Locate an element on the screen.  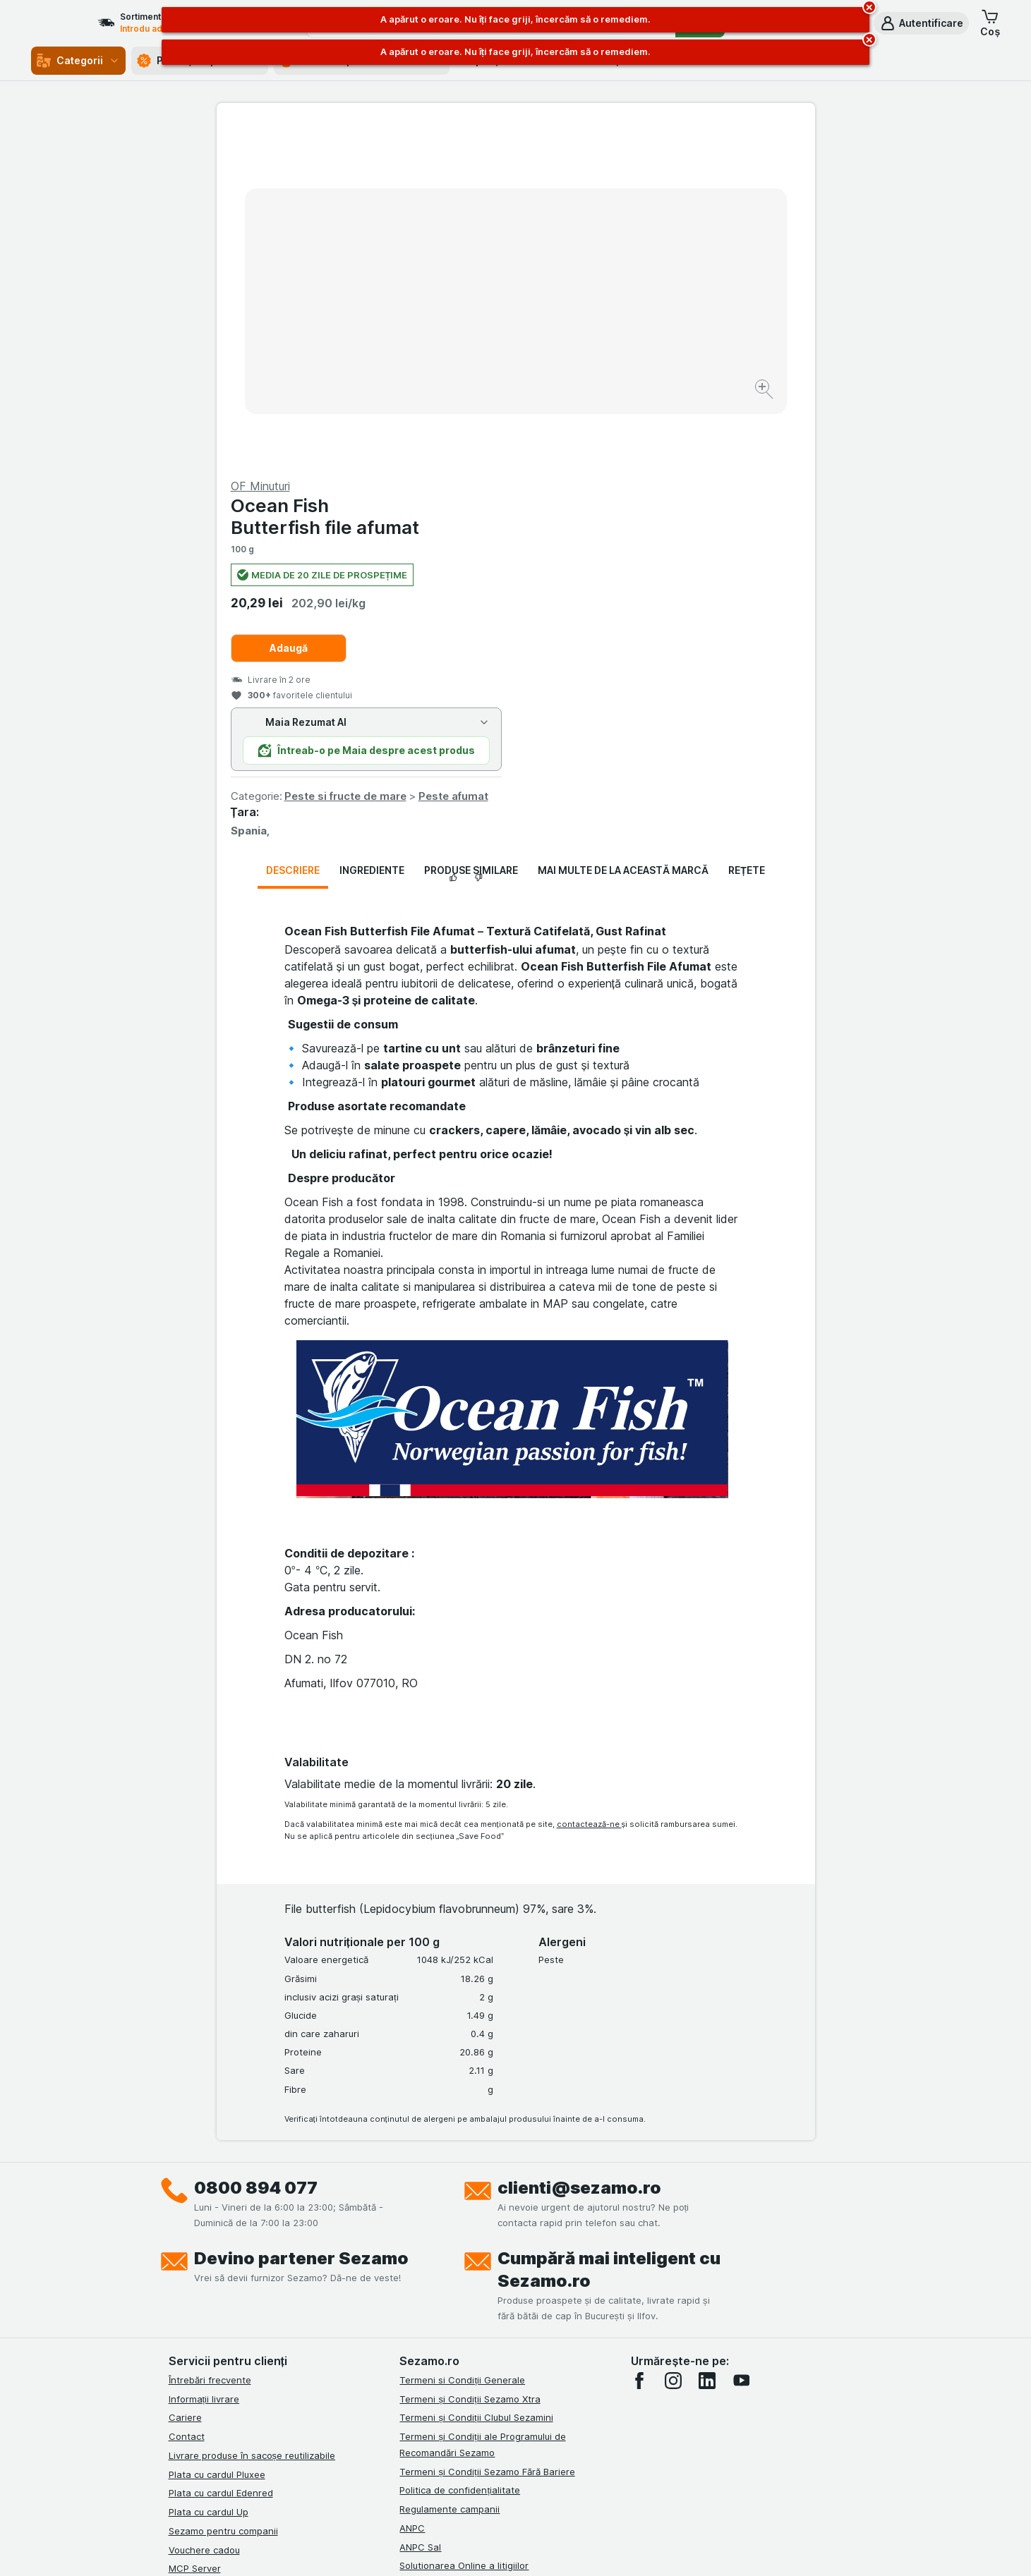
[Mărire] is located at coordinates (466, 346).